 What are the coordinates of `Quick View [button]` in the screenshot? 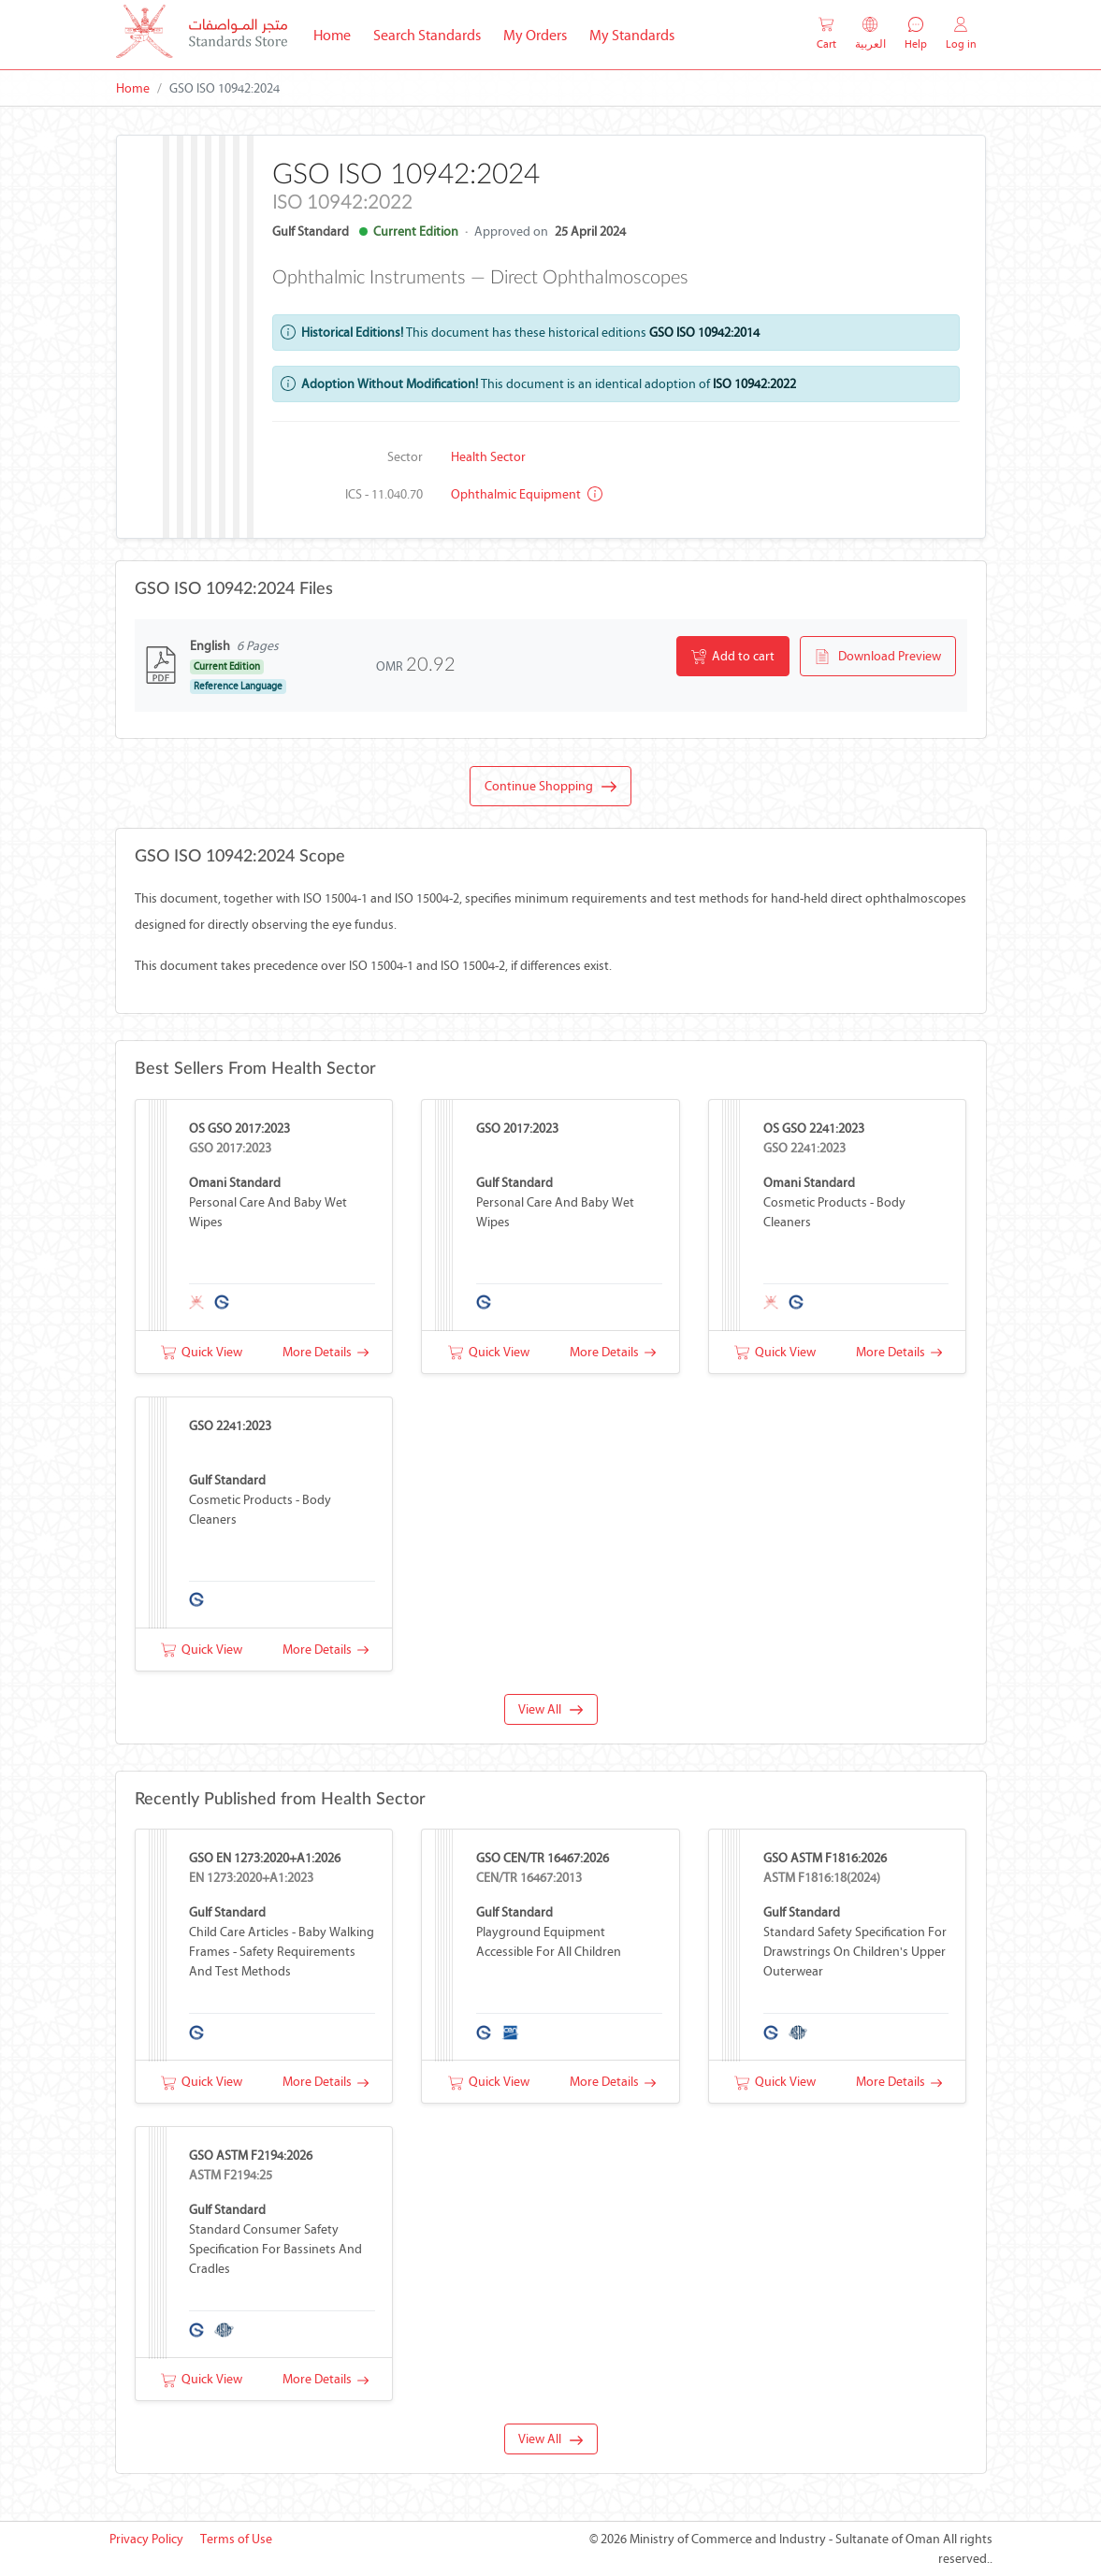 It's located at (201, 1352).